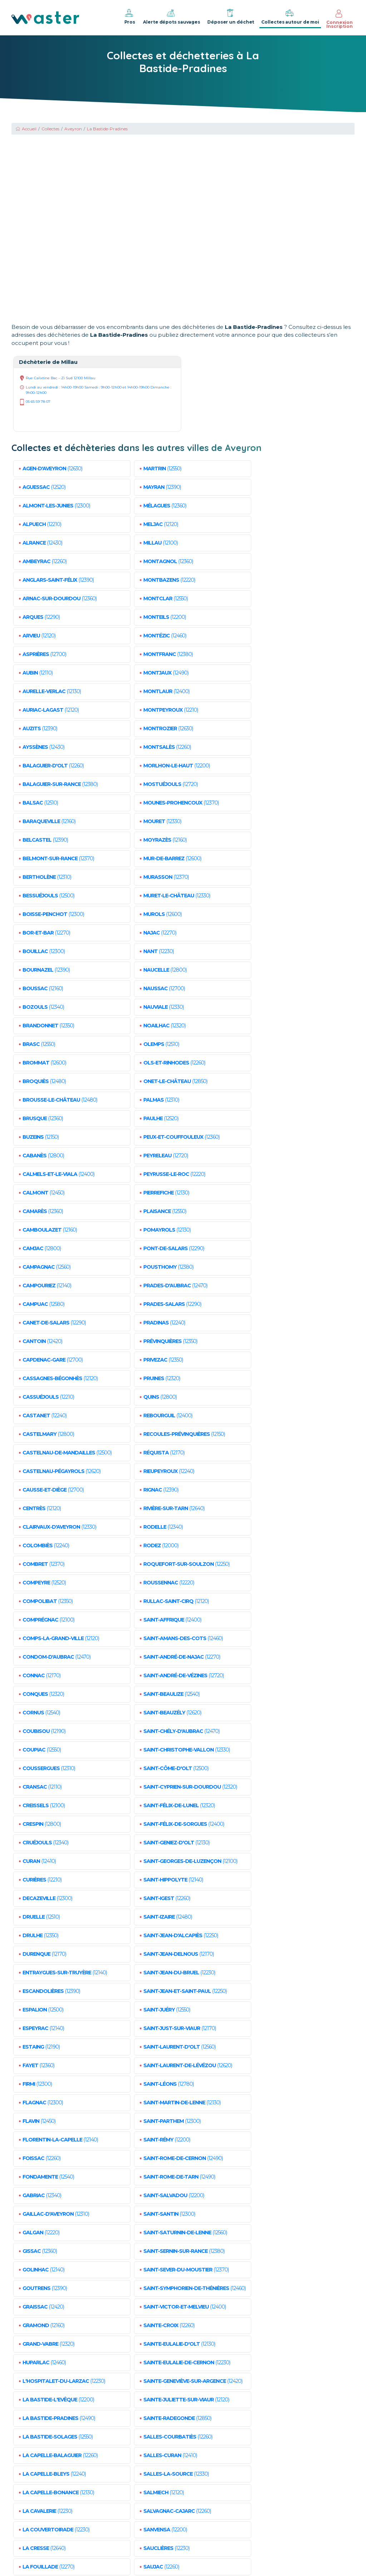 Image resolution: width=366 pixels, height=2576 pixels. What do you see at coordinates (171, 16) in the screenshot?
I see `Alerte dépots sauvages` at bounding box center [171, 16].